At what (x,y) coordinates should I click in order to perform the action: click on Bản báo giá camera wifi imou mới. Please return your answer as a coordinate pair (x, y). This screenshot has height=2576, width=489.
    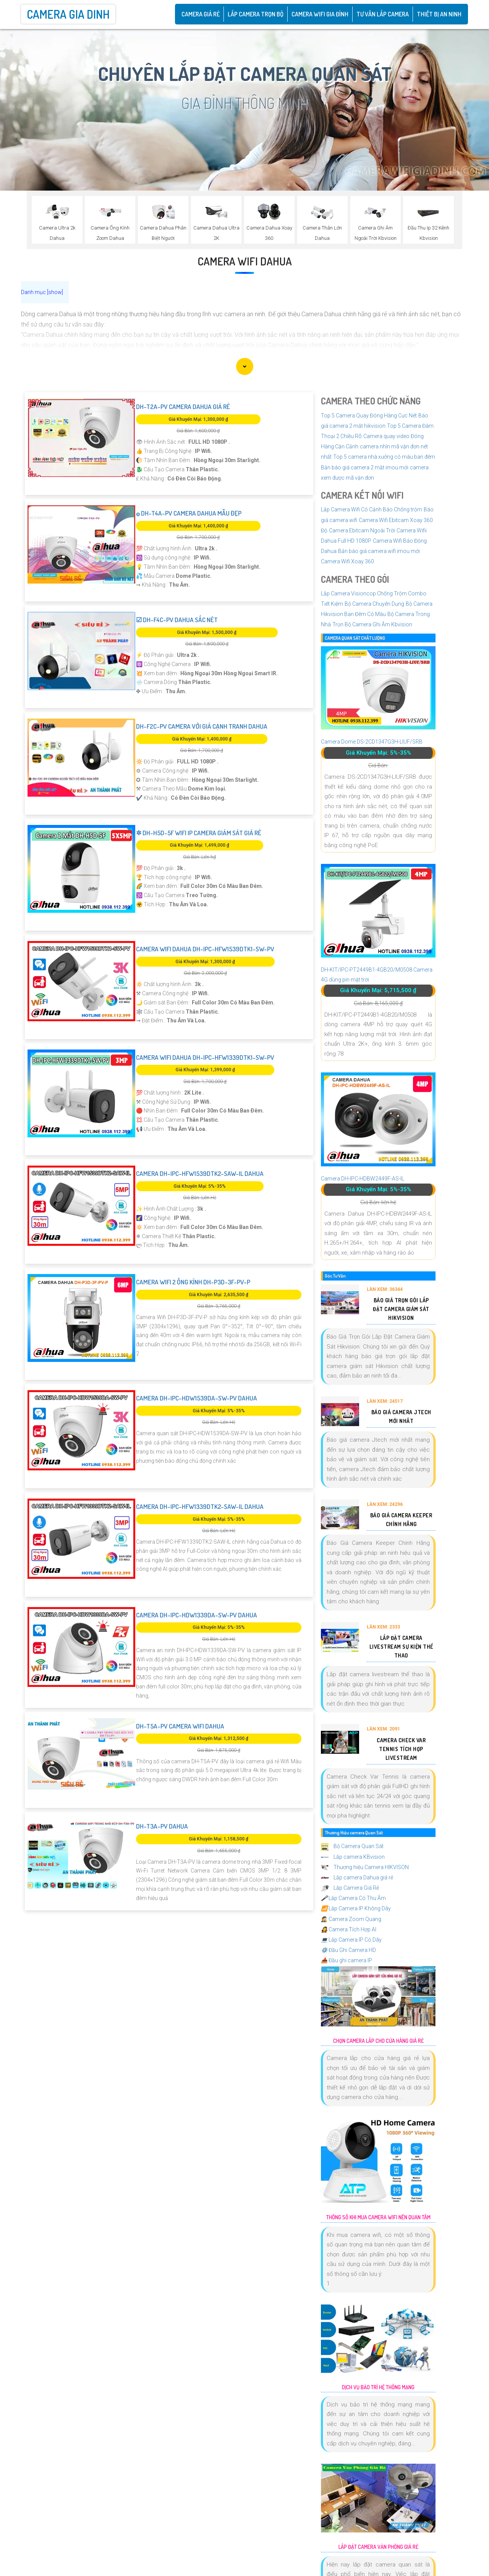
    Looking at the image, I should click on (379, 551).